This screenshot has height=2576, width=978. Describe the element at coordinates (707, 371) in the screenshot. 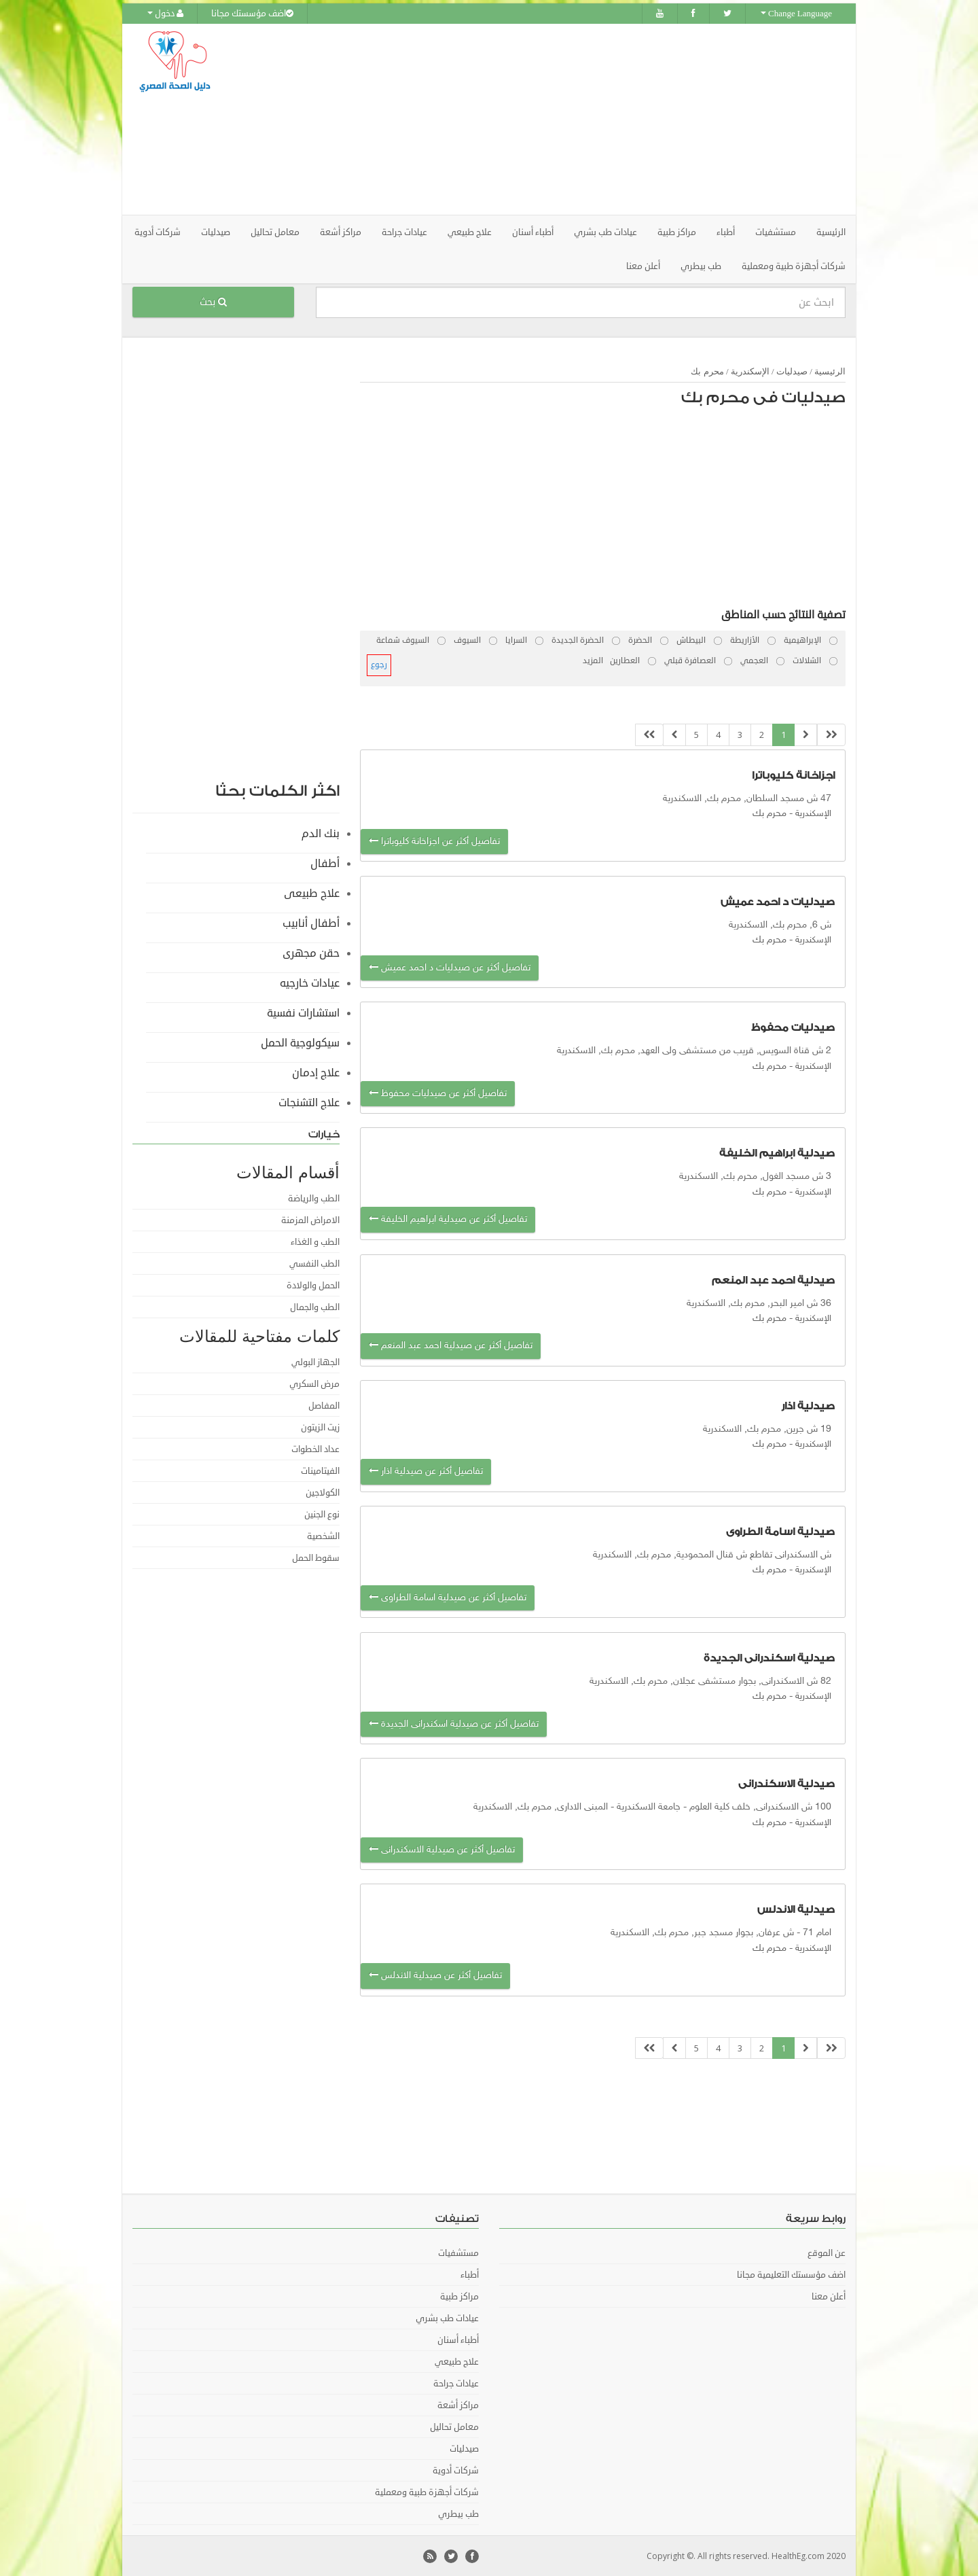

I see `محرم بك` at that location.